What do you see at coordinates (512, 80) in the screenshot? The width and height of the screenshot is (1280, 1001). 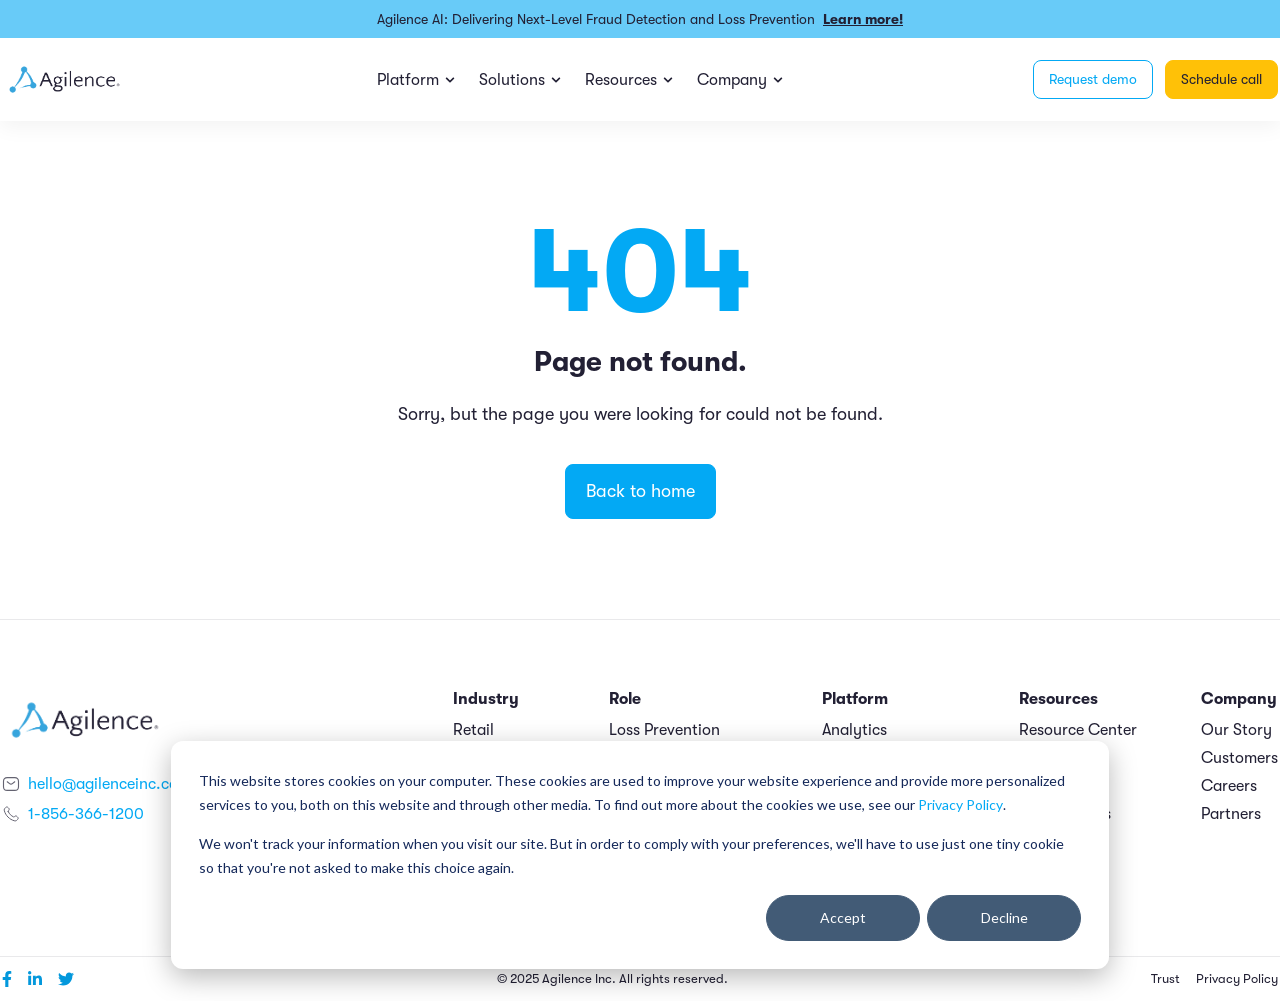 I see `Solutions [menuitem]` at bounding box center [512, 80].